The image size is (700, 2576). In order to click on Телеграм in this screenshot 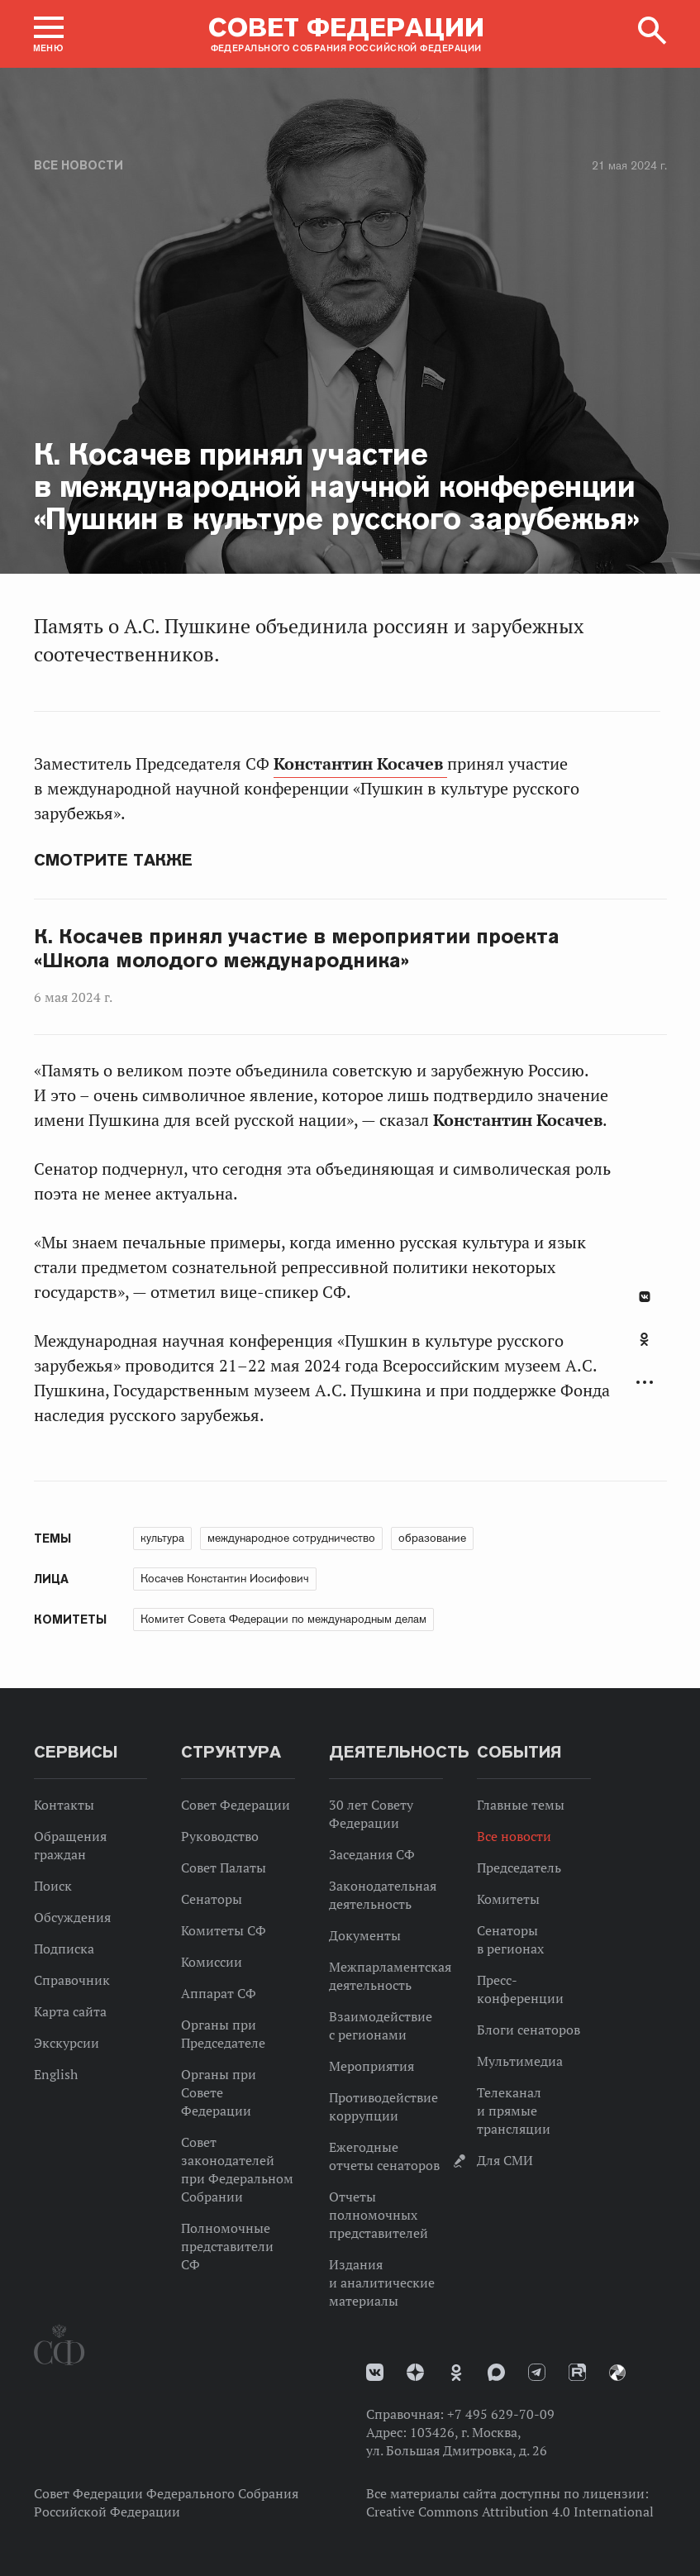, I will do `click(536, 2372)`.